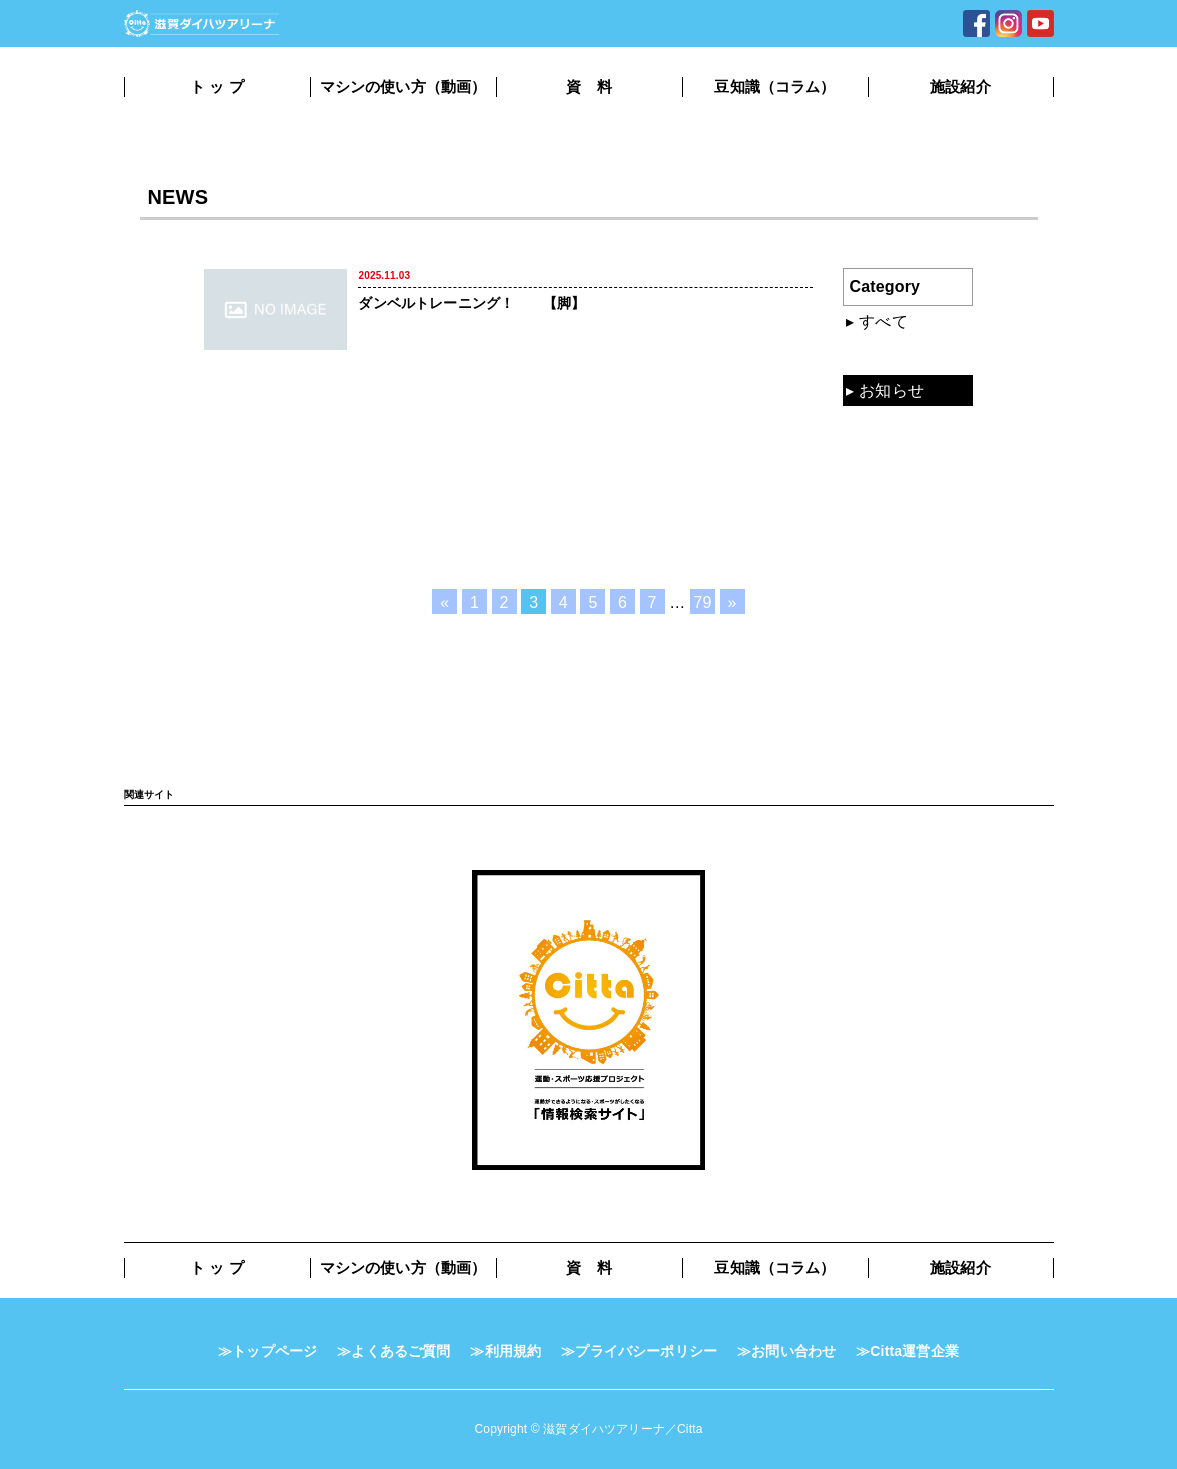 Image resolution: width=1177 pixels, height=1469 pixels. What do you see at coordinates (505, 1351) in the screenshot?
I see `≫利用規約` at bounding box center [505, 1351].